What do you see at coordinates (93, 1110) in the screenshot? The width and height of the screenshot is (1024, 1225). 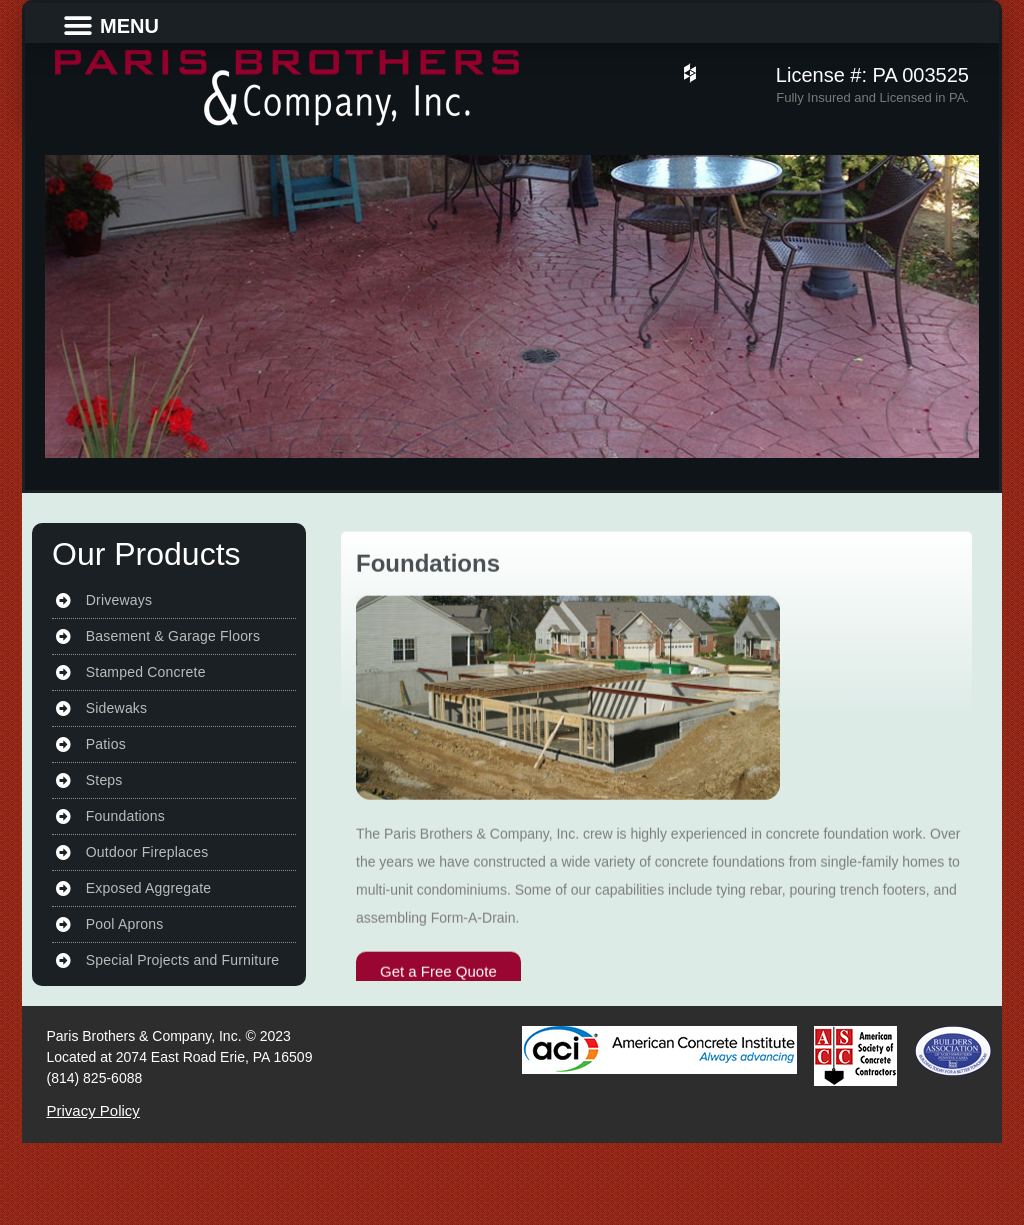 I see `Privacy Policy` at bounding box center [93, 1110].